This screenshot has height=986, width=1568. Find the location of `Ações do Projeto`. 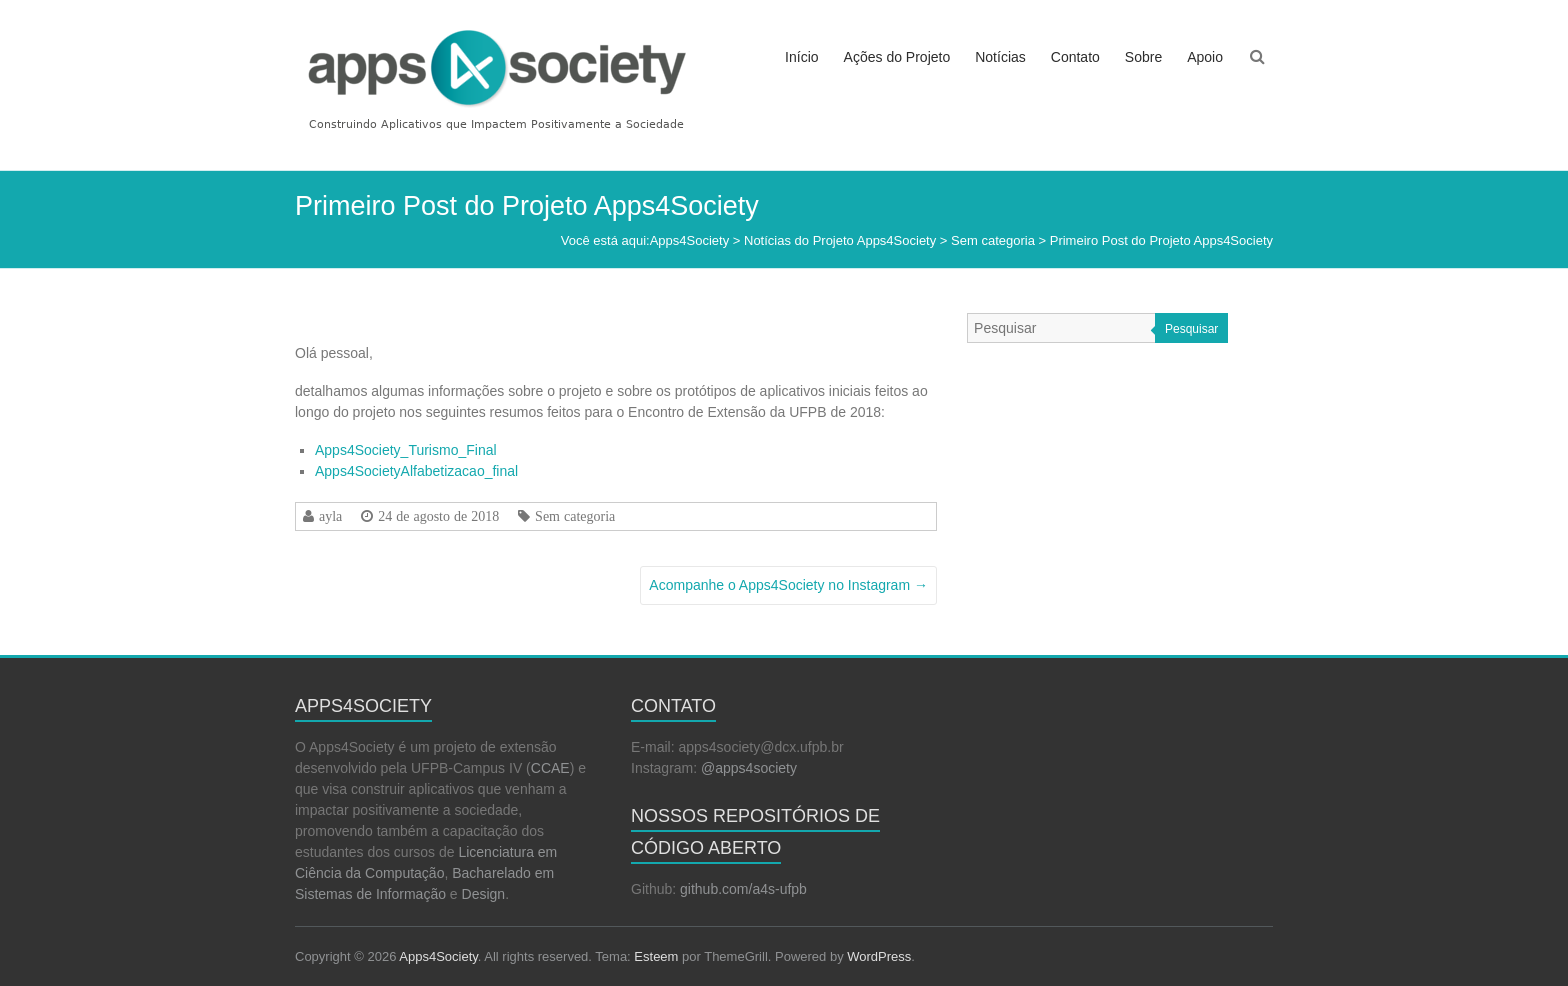

Ações do Projeto is located at coordinates (897, 57).